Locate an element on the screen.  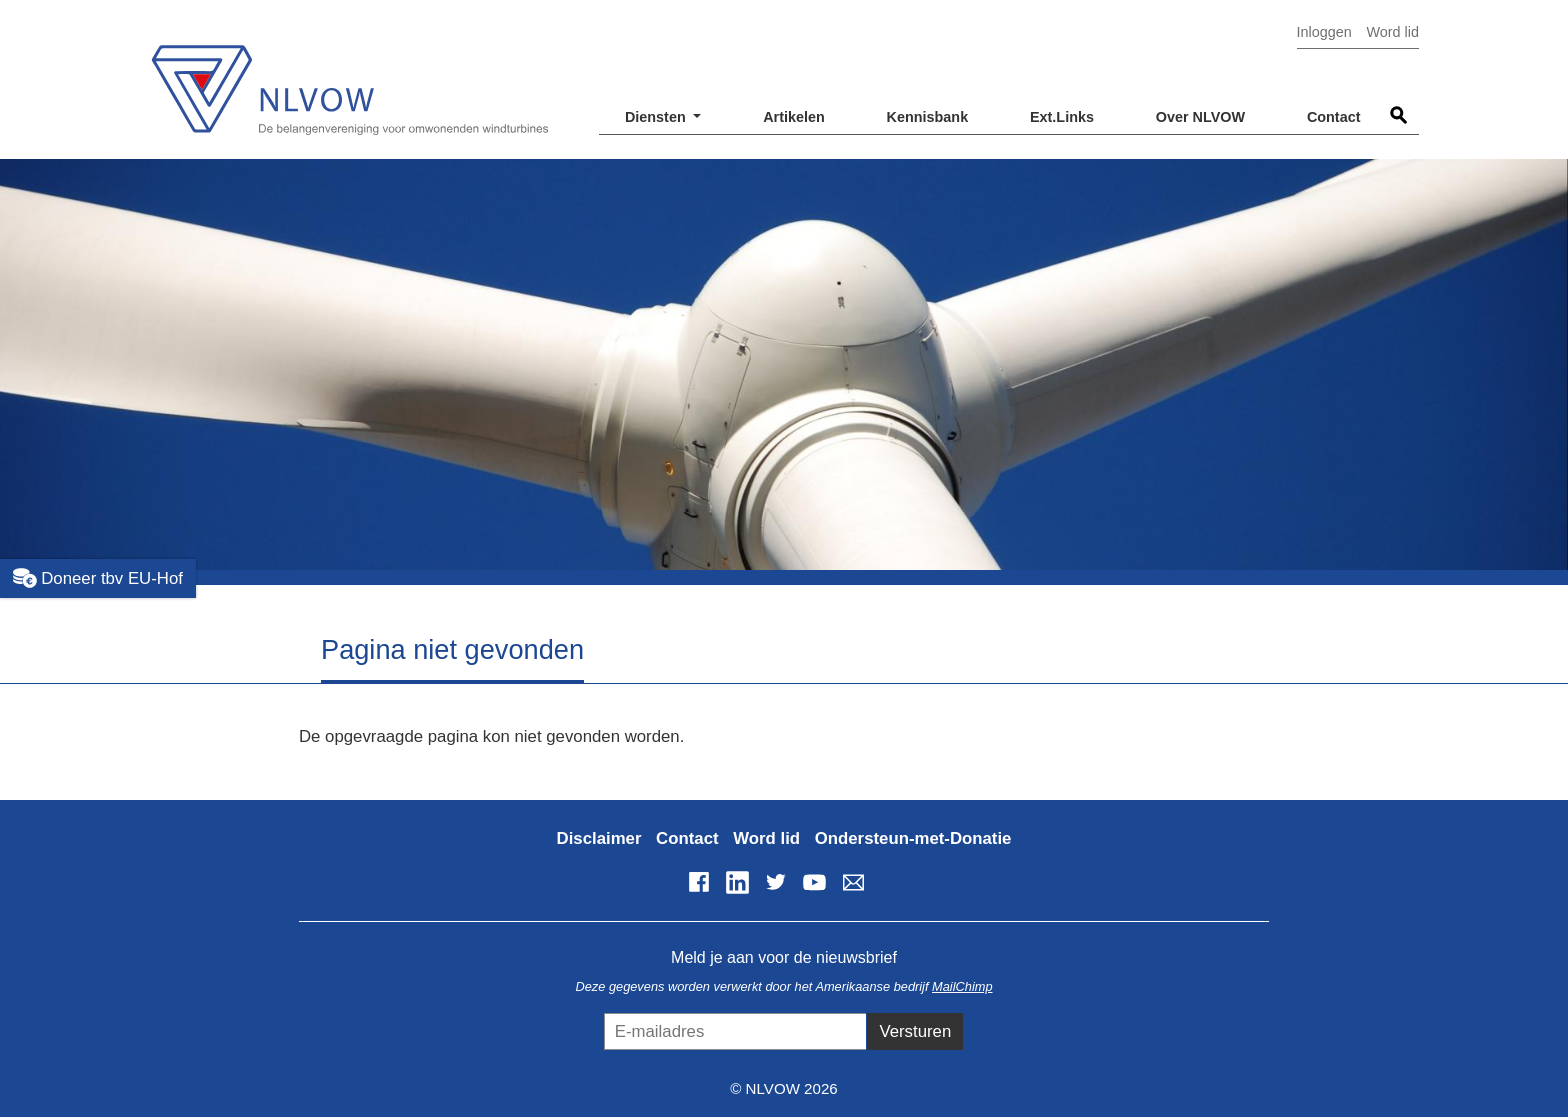
Over NLVOW is located at coordinates (1200, 117).